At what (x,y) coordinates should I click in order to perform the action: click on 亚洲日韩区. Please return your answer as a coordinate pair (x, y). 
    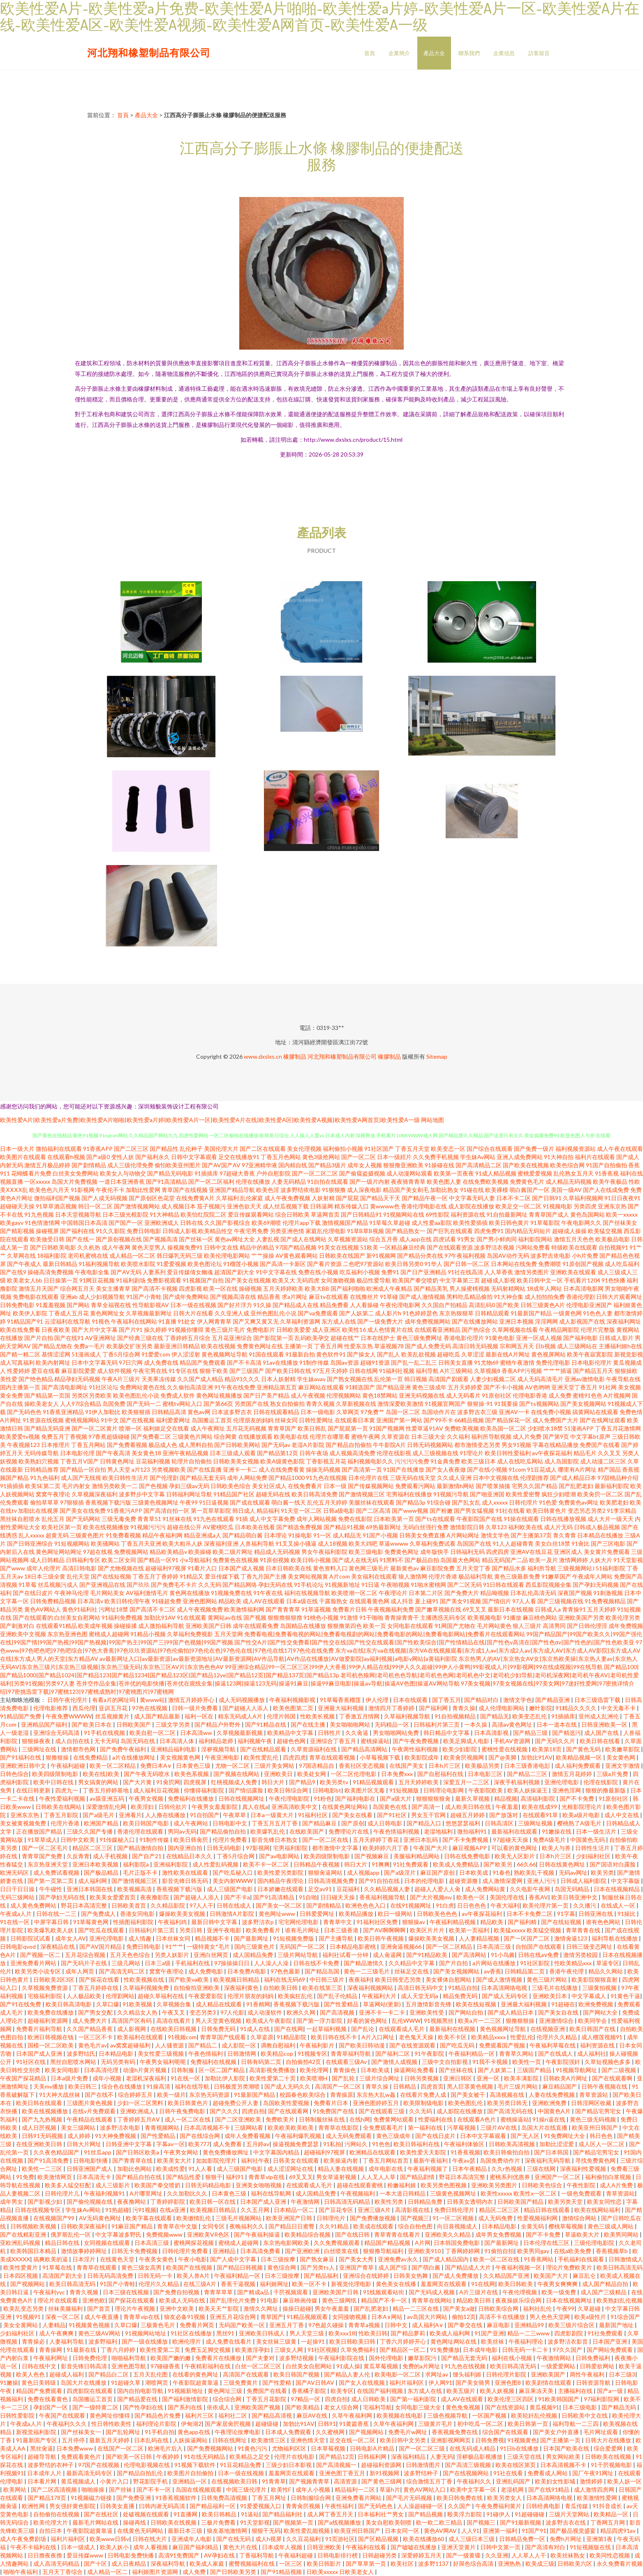
    Looking at the image, I should click on (458, 2078).